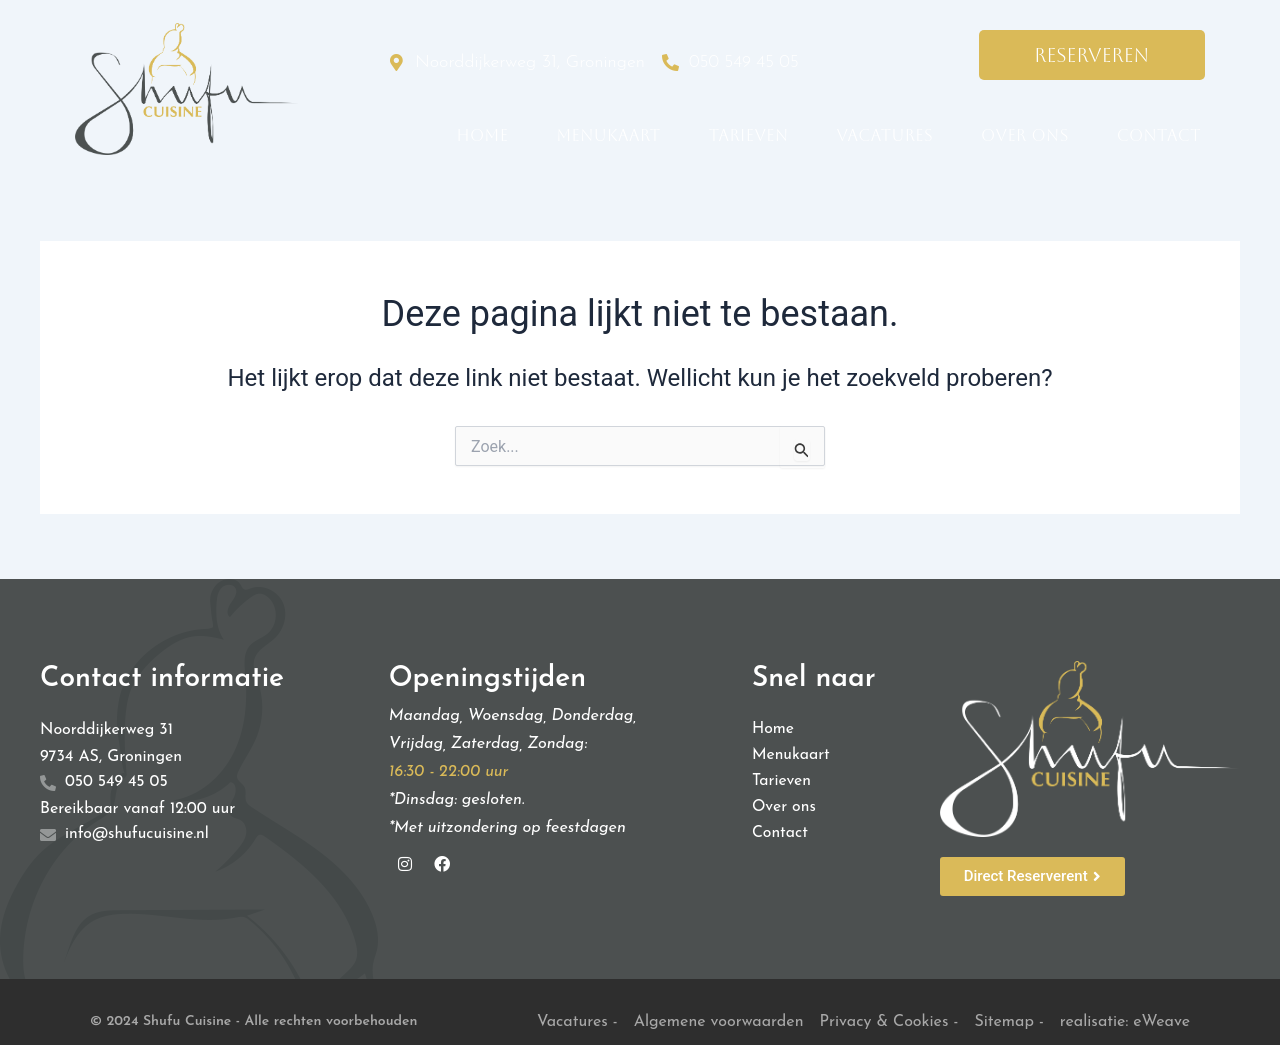  What do you see at coordinates (749, 135) in the screenshot?
I see `Tarieven` at bounding box center [749, 135].